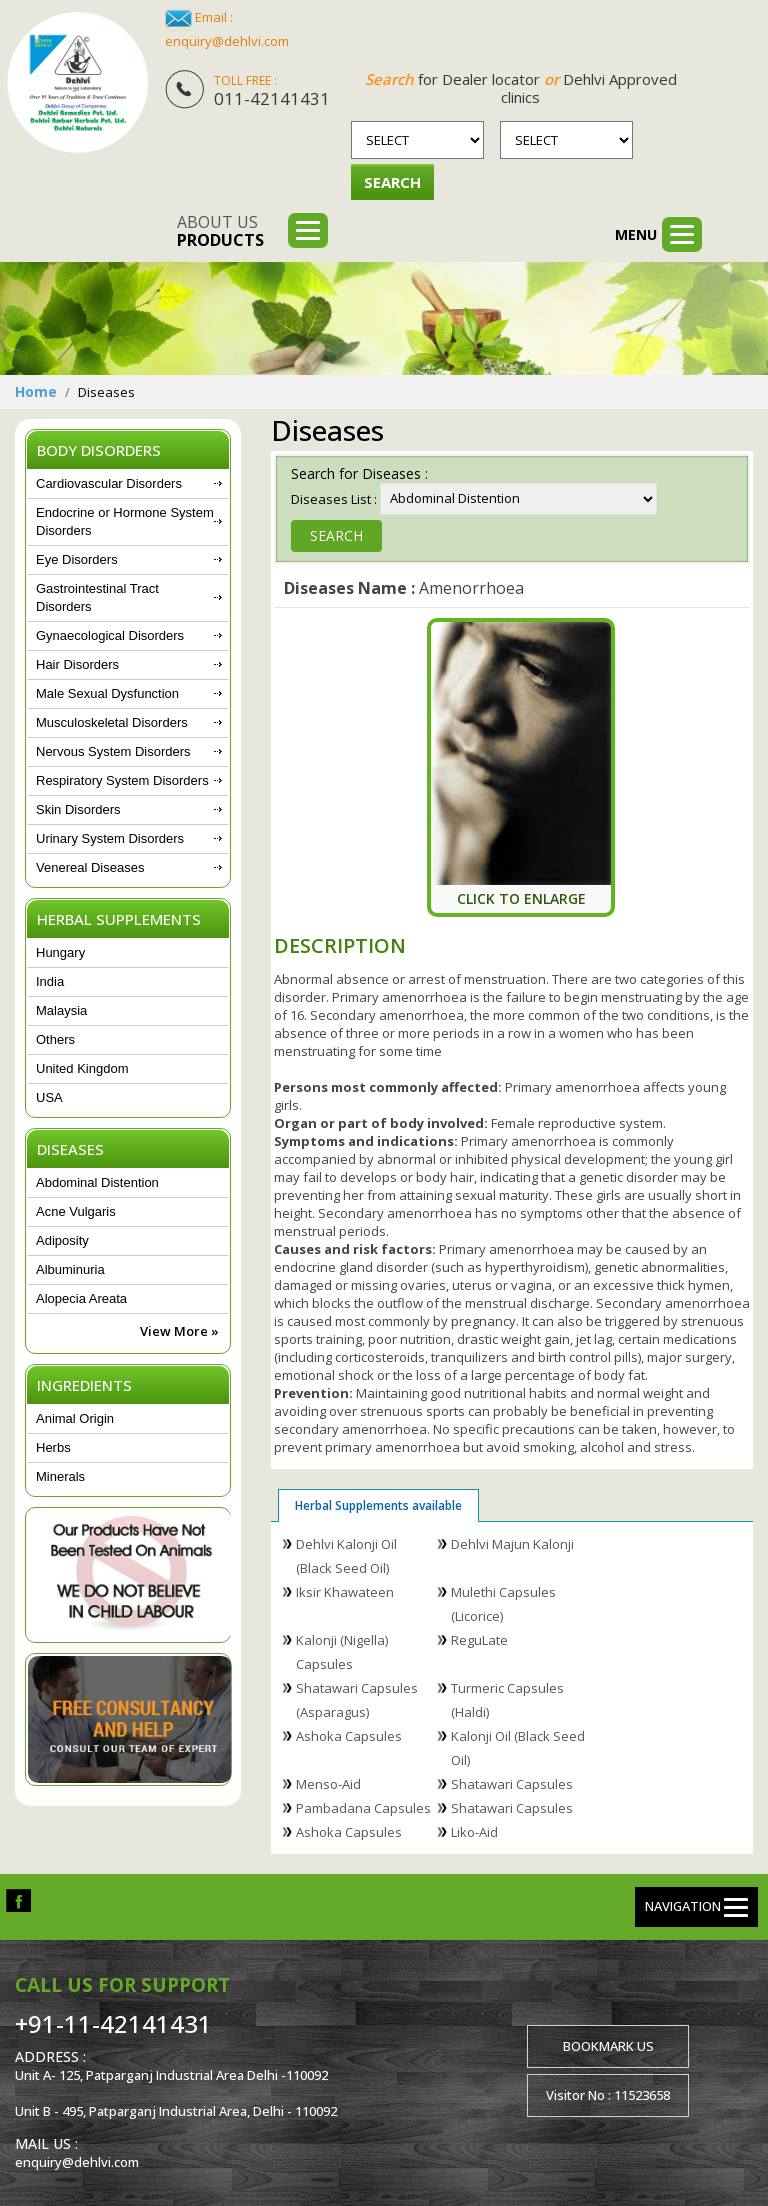 This screenshot has width=768, height=2206. Describe the element at coordinates (474, 1832) in the screenshot. I see `Liko-Aid` at that location.